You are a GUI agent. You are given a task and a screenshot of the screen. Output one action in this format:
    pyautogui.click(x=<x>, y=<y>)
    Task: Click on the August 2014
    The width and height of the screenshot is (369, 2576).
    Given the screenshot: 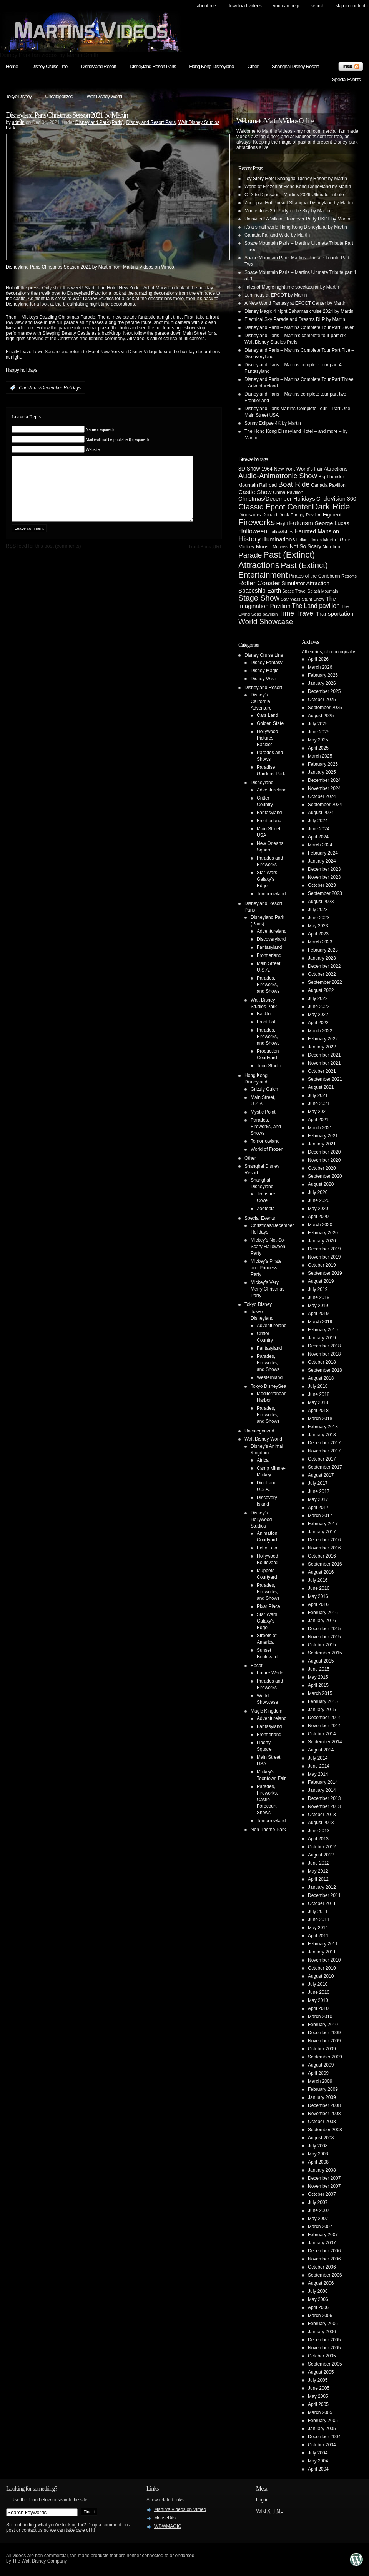 What is the action you would take?
    pyautogui.click(x=321, y=1750)
    